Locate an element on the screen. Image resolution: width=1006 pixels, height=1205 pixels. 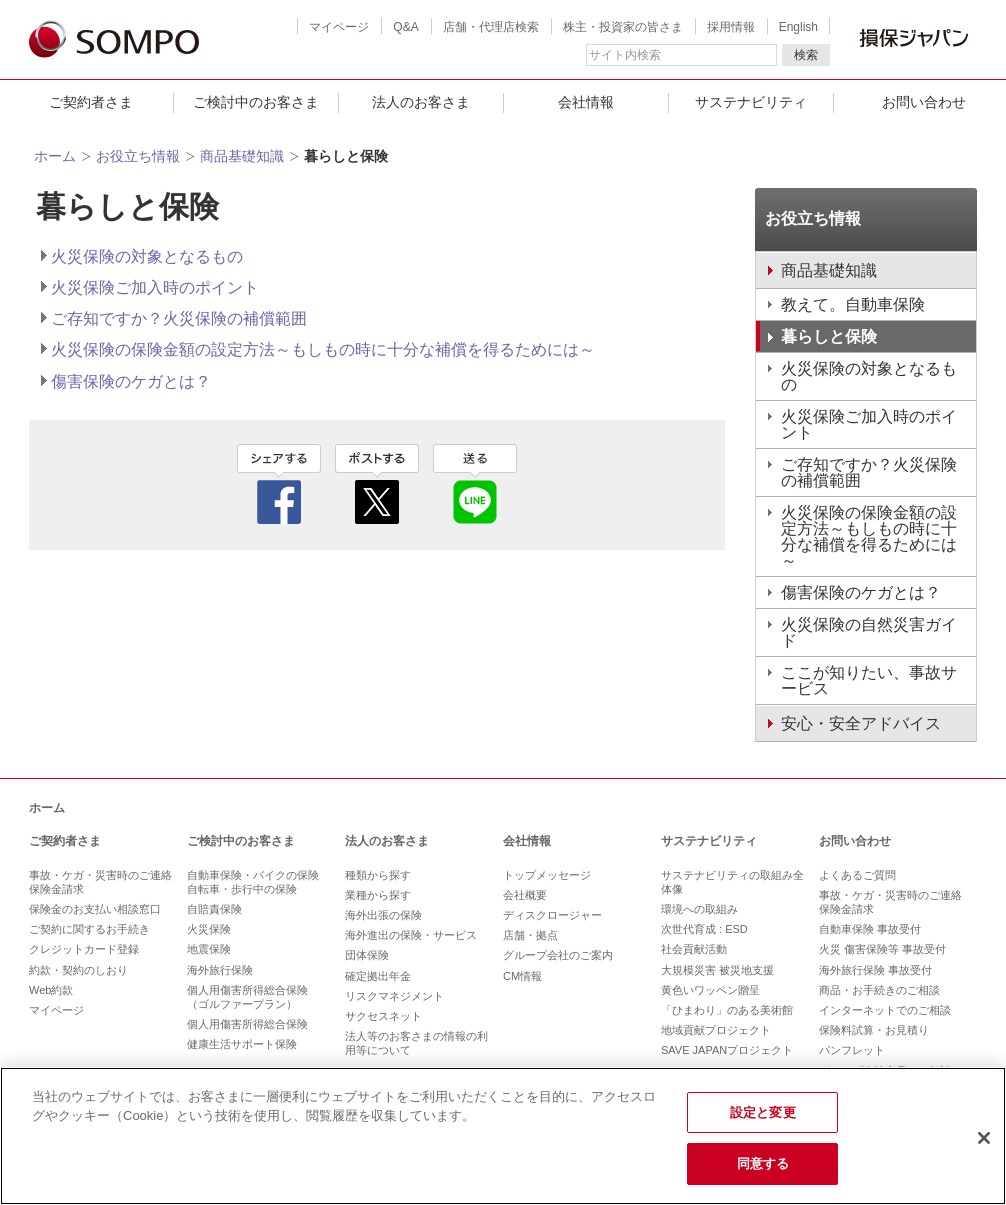
ディスクロージャー is located at coordinates (552, 915).